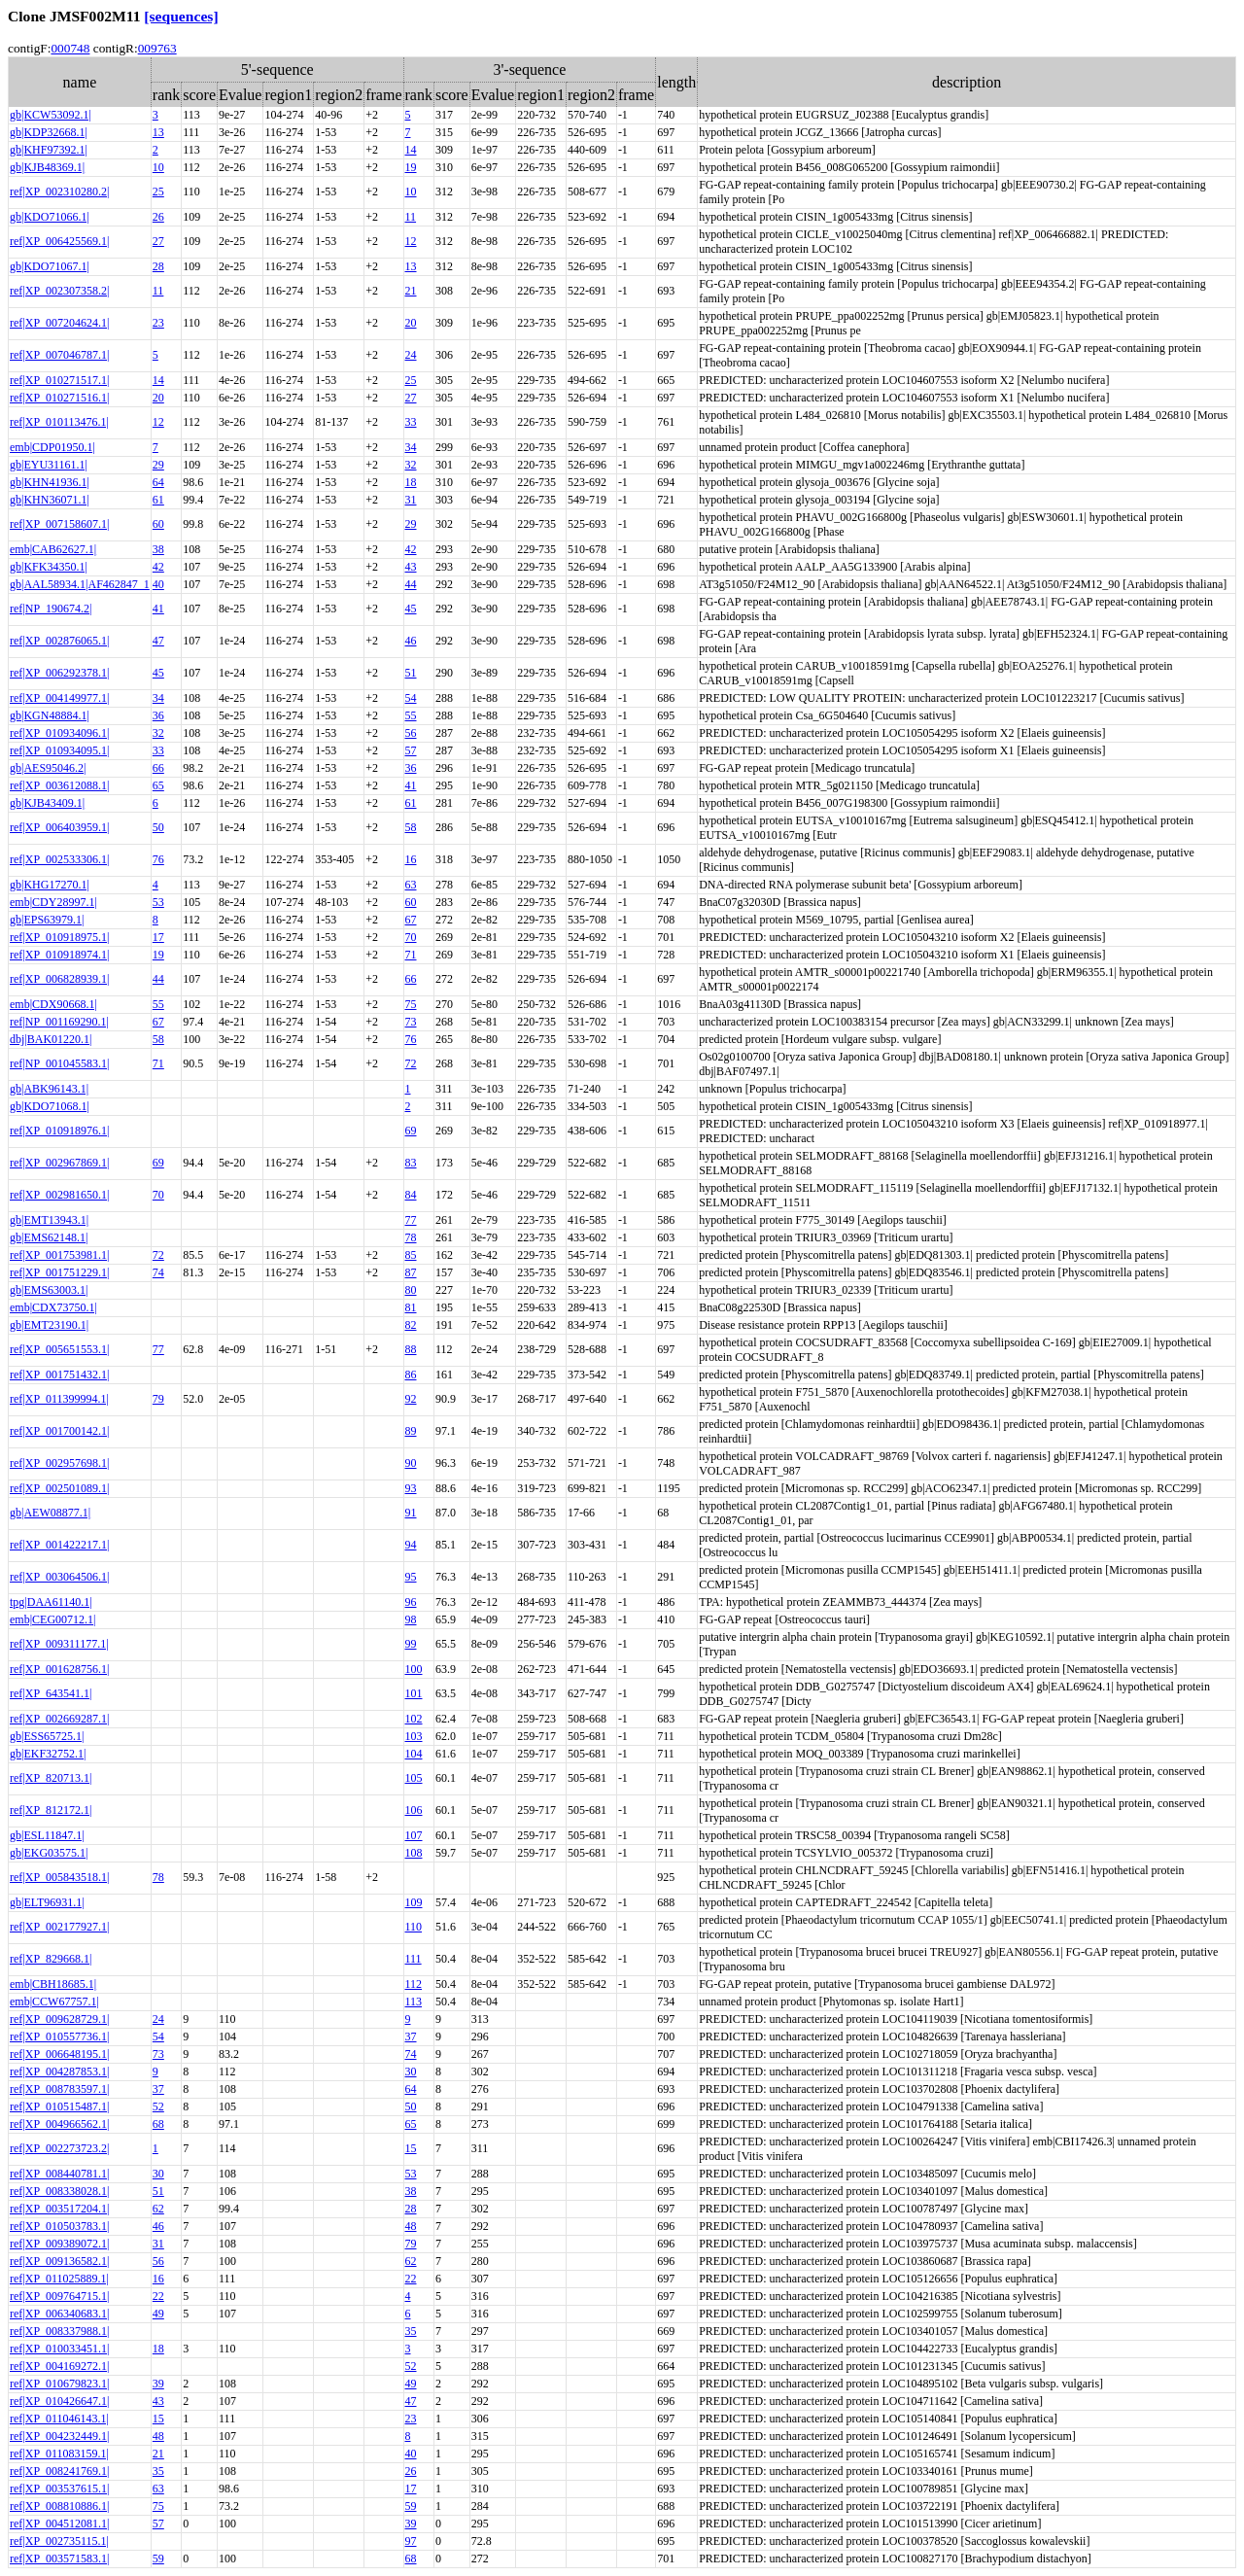  I want to click on ref|XP_002876065.1|, so click(59, 640).